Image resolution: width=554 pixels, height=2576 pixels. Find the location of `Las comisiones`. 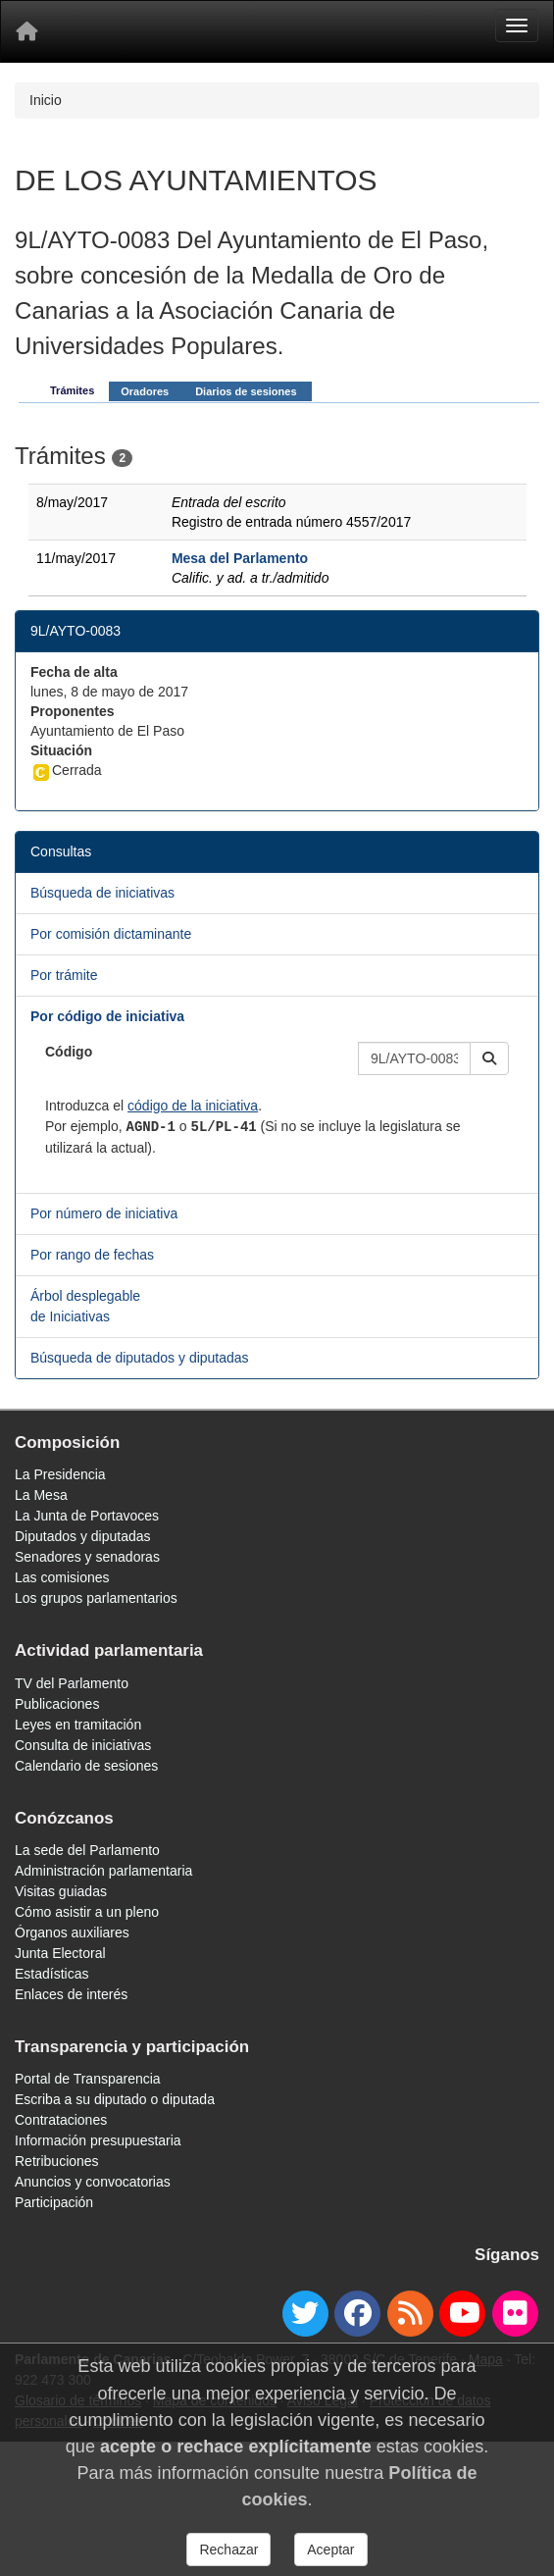

Las comisiones is located at coordinates (62, 1577).